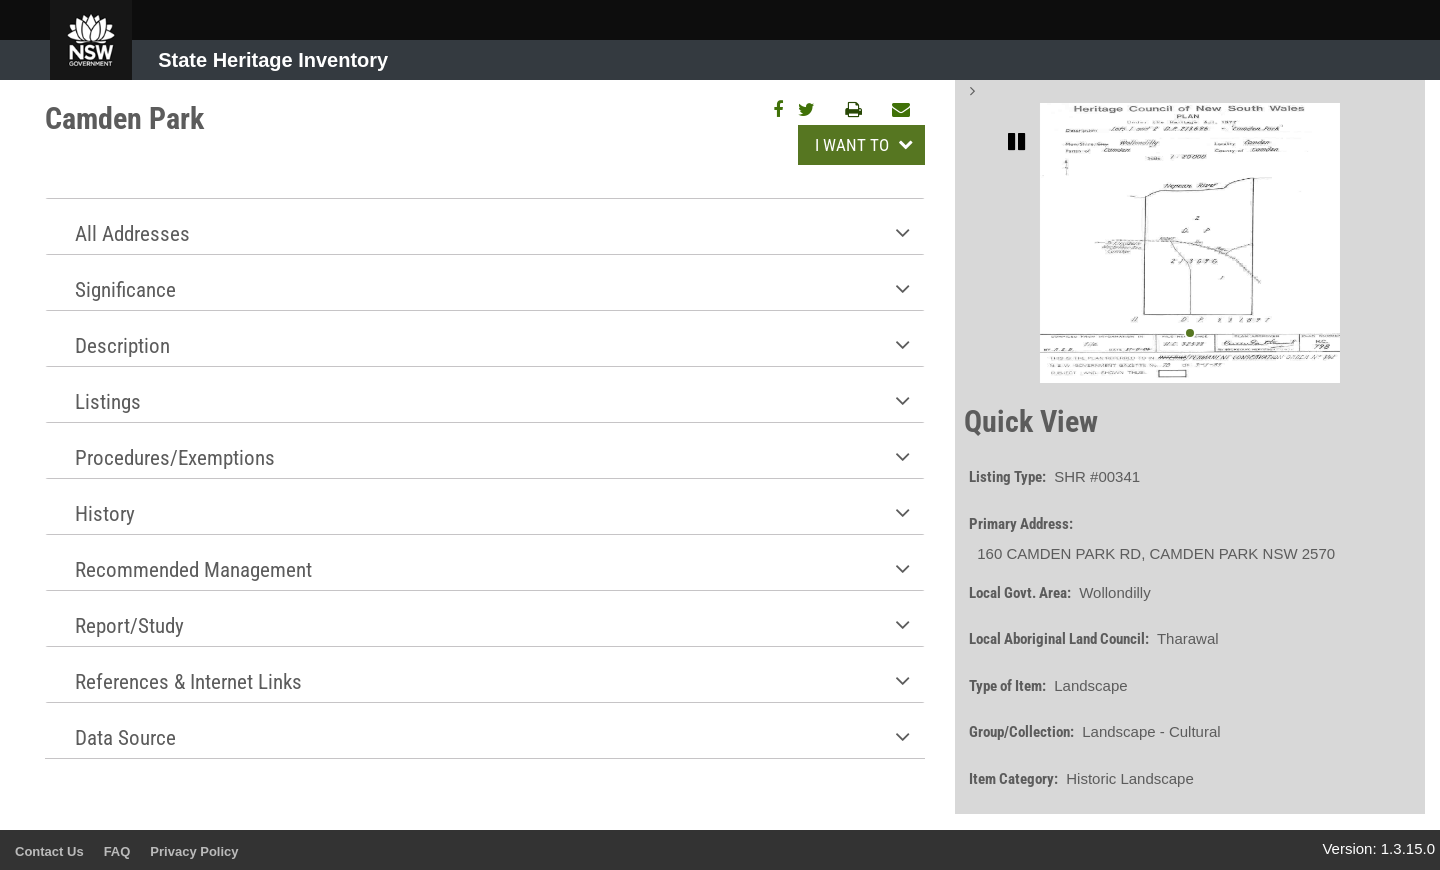 The height and width of the screenshot is (870, 1440). What do you see at coordinates (1020, 593) in the screenshot?
I see `Local Govt. Area:` at bounding box center [1020, 593].